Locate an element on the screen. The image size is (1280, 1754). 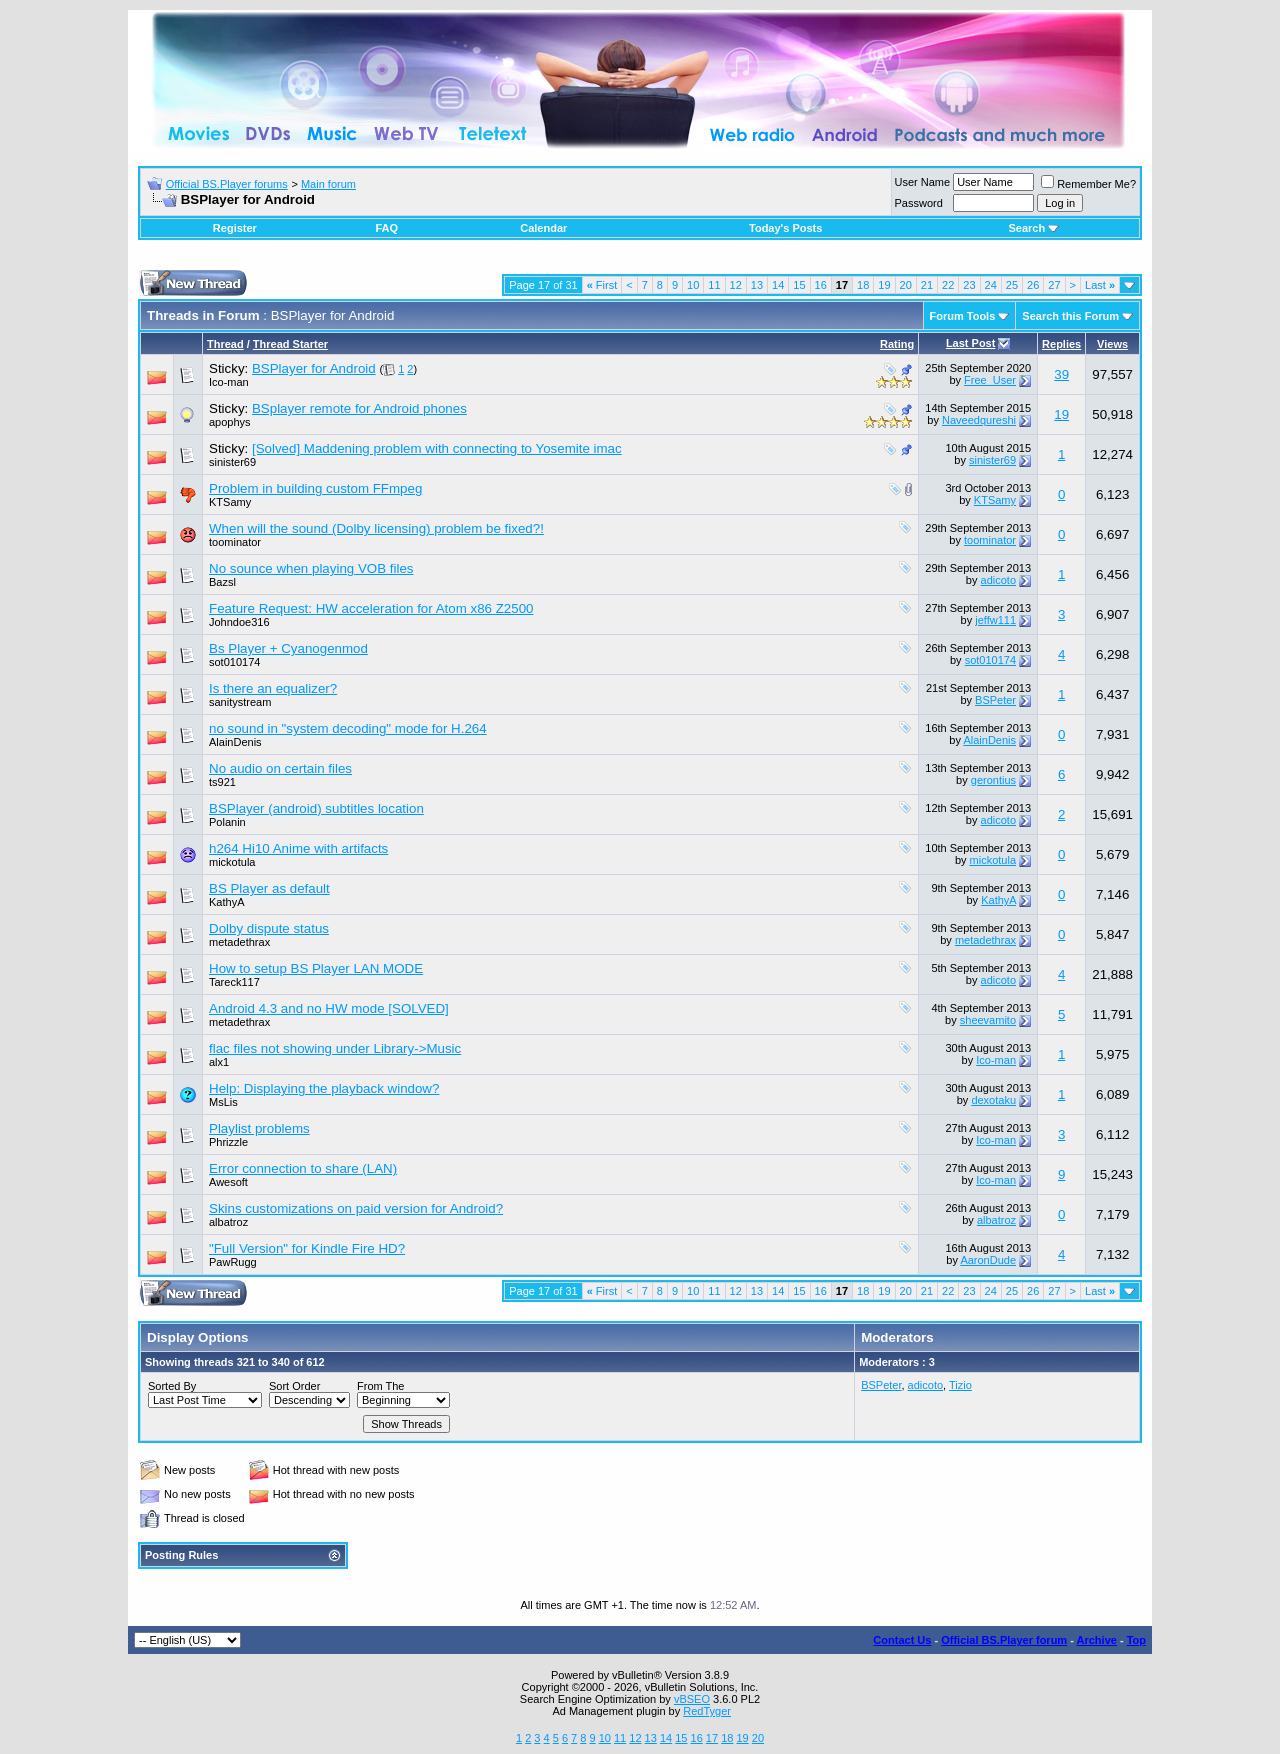
Remember Me? is located at coordinates (1088, 184).